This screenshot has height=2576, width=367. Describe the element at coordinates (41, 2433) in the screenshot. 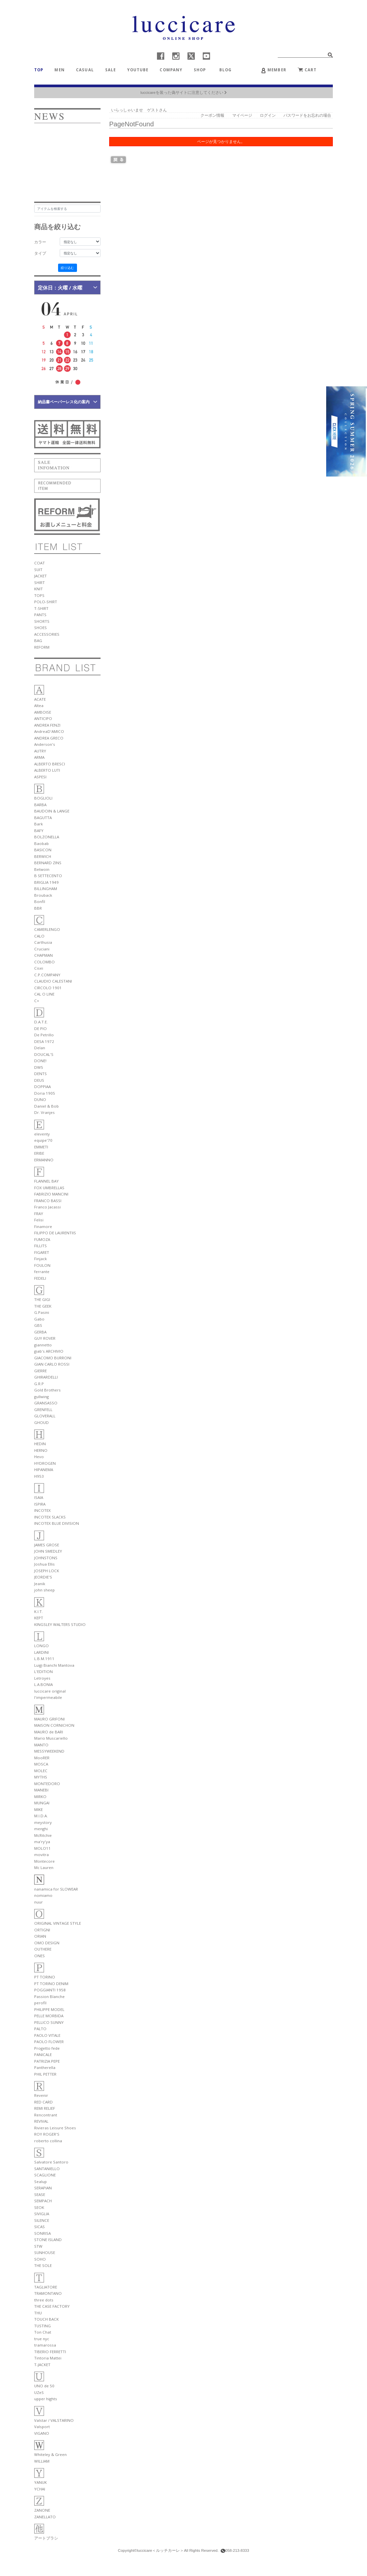

I see `VIGANO` at that location.